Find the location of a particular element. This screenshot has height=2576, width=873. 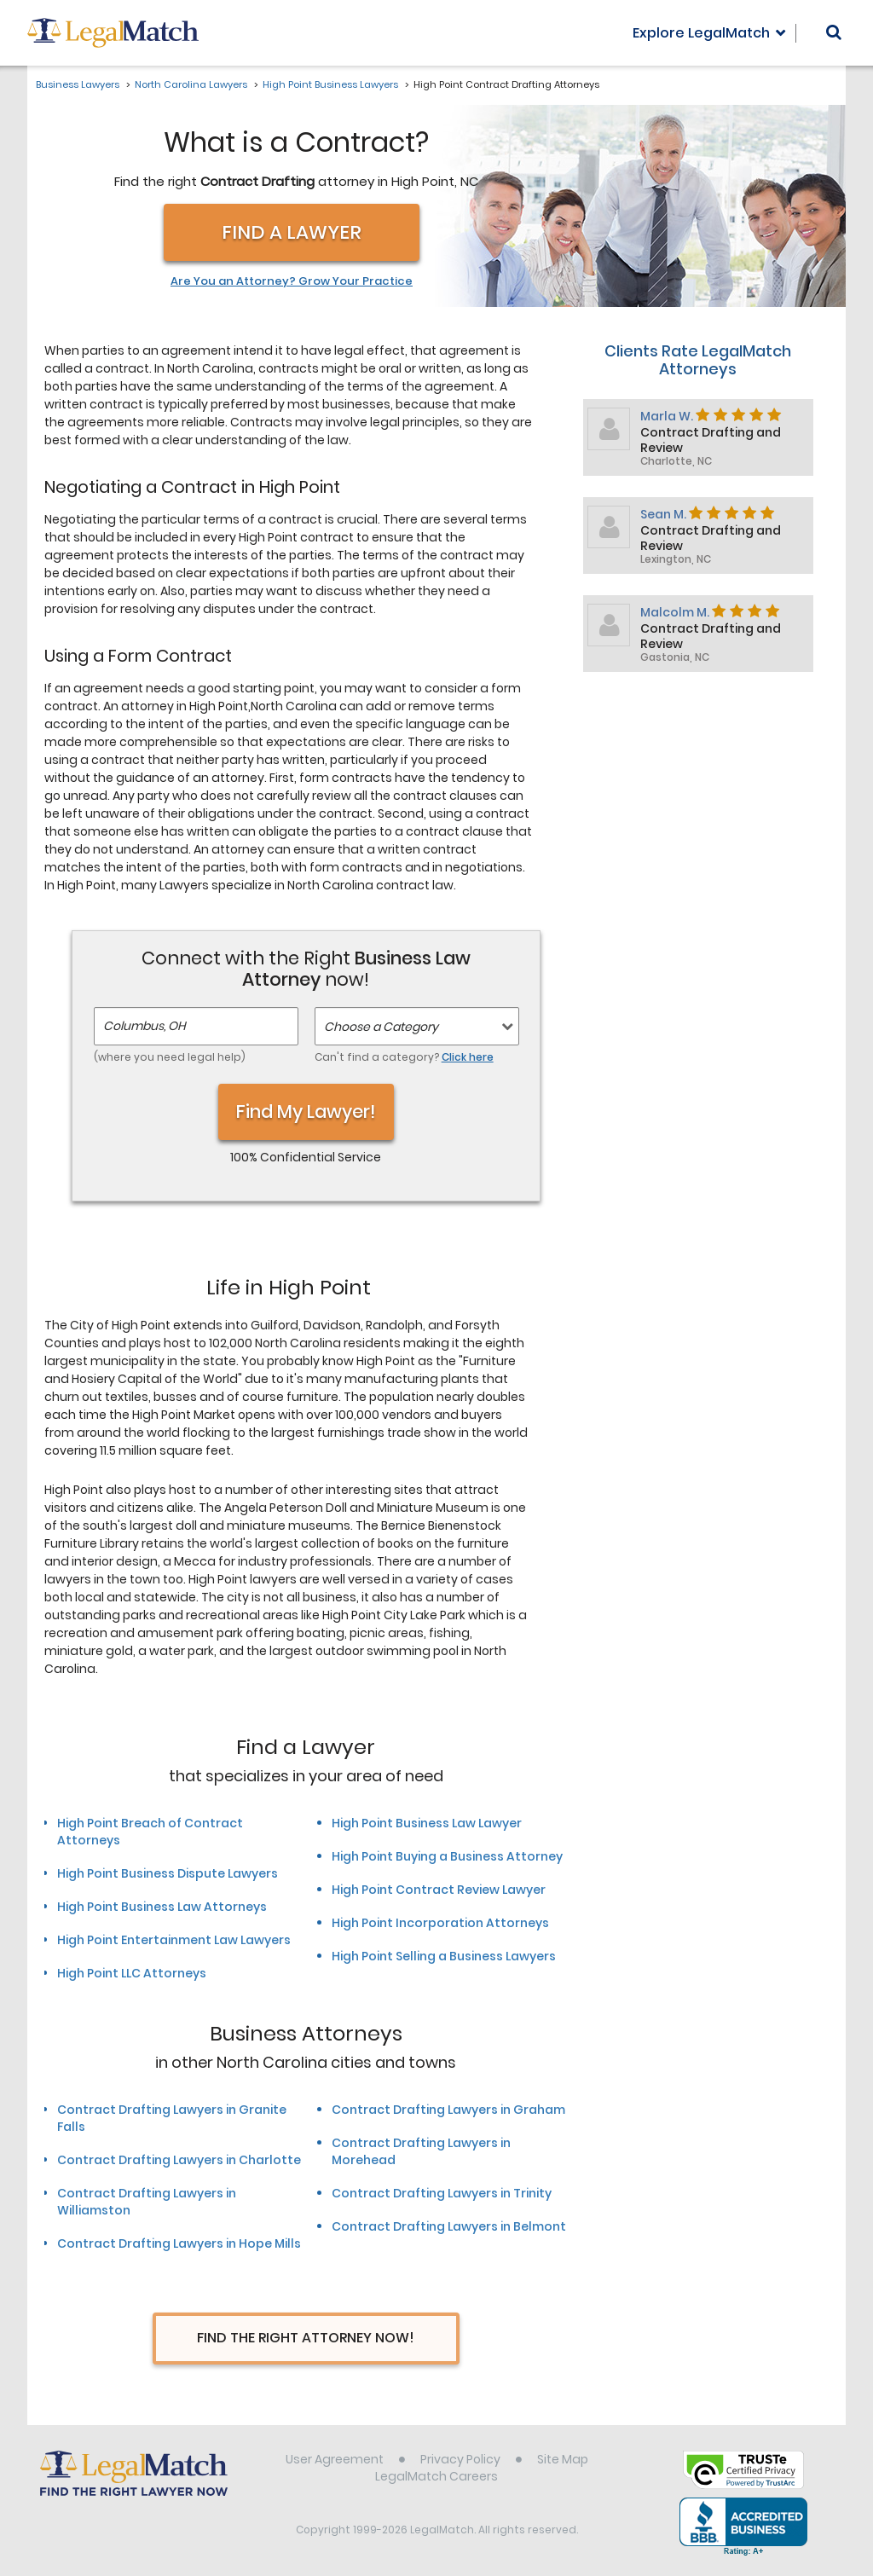

High Point Business Law Lawyer is located at coordinates (427, 1823).